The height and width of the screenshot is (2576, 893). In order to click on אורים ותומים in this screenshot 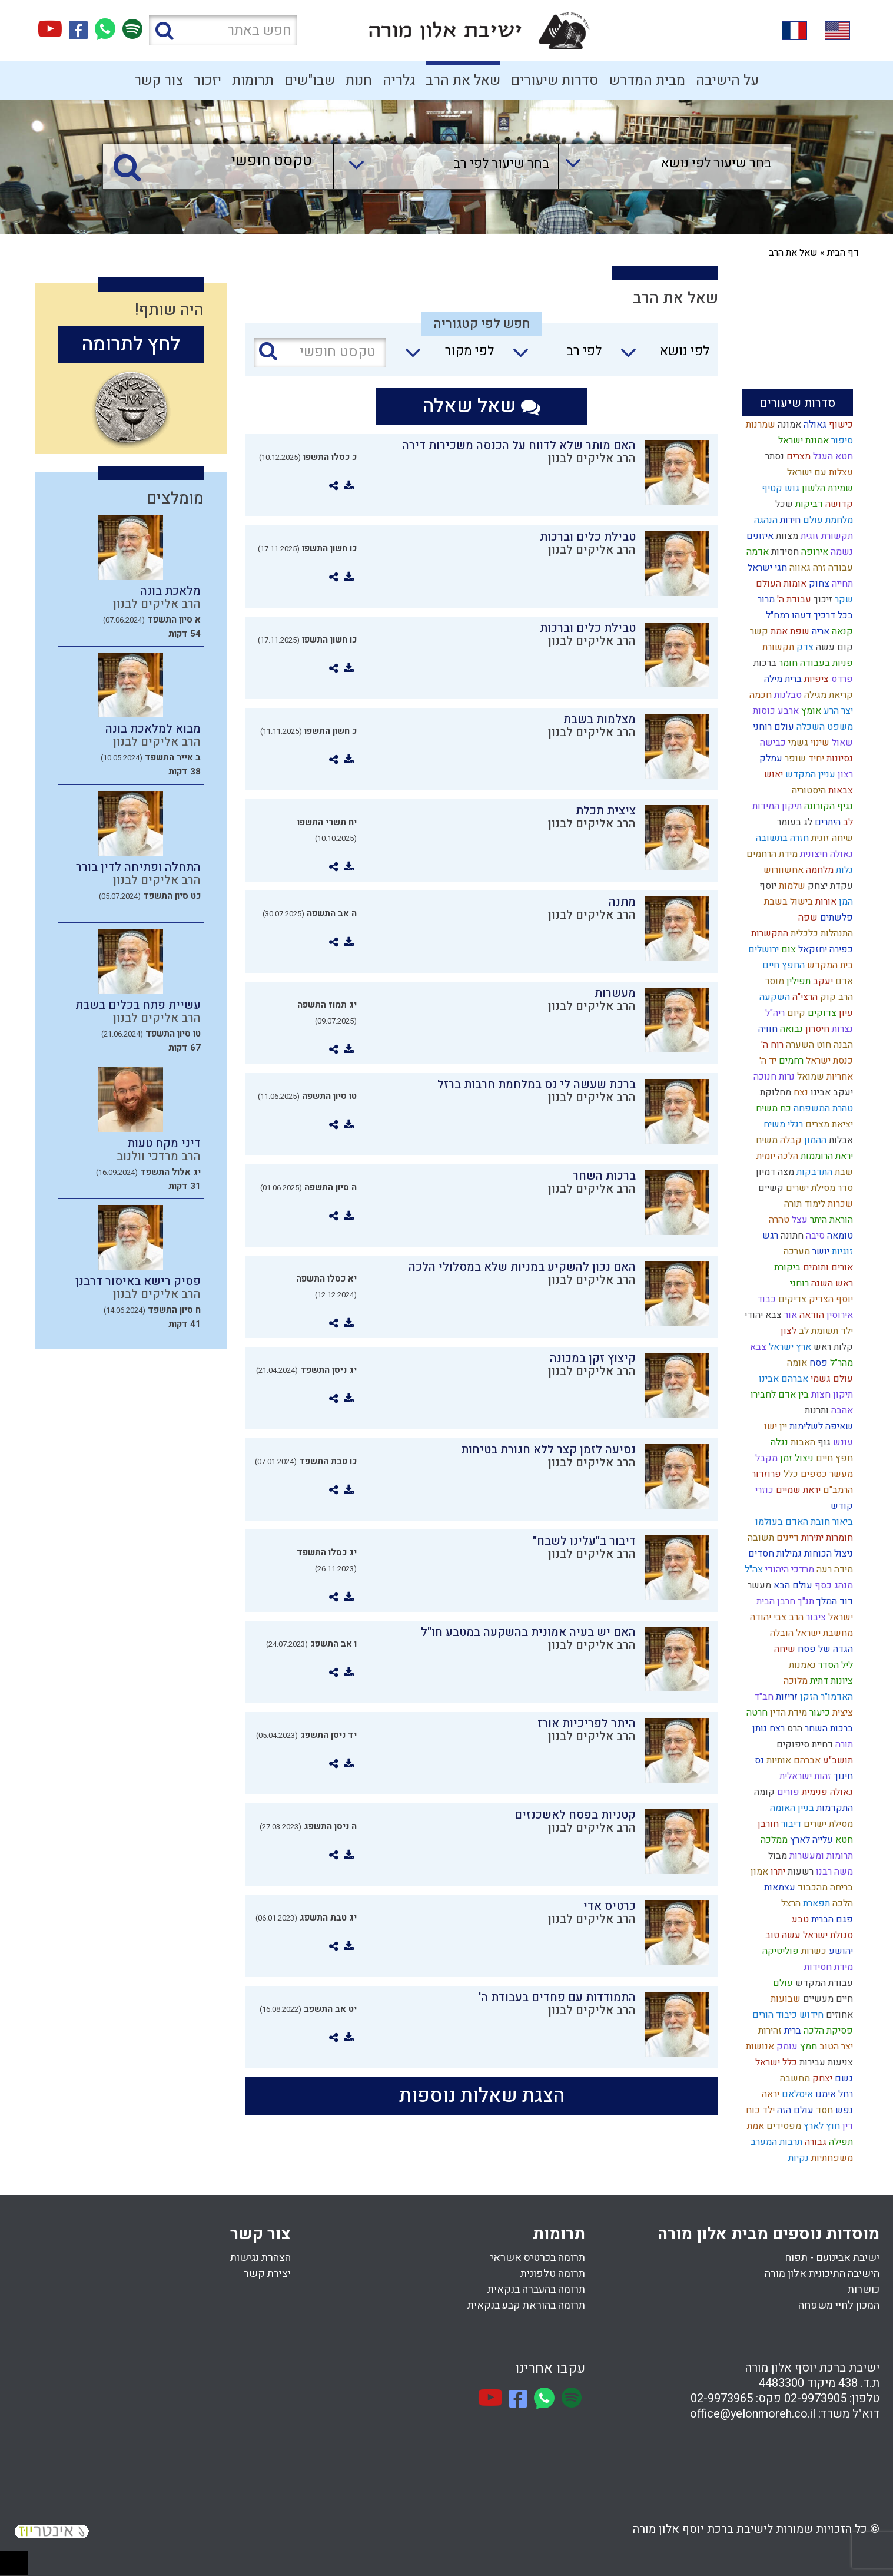, I will do `click(827, 1267)`.